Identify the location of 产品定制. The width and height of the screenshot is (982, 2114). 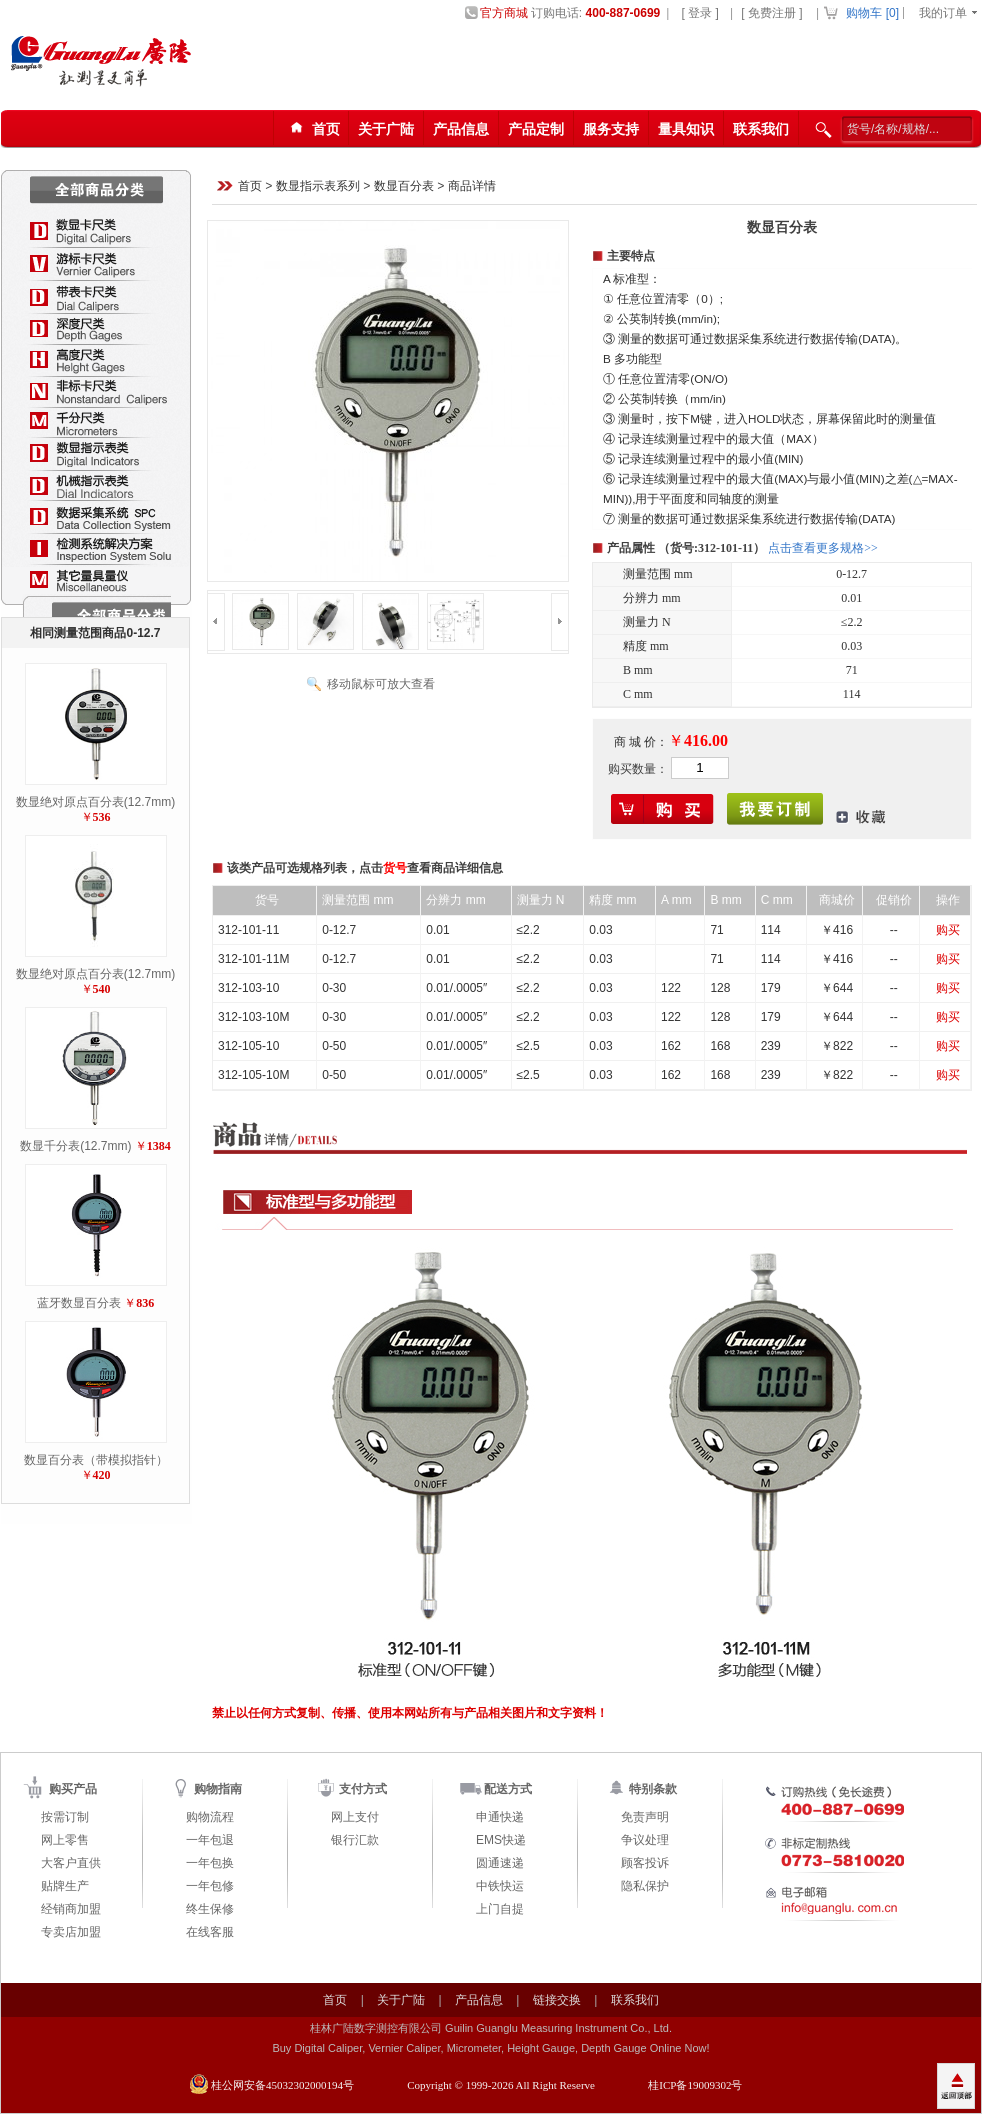
(536, 129).